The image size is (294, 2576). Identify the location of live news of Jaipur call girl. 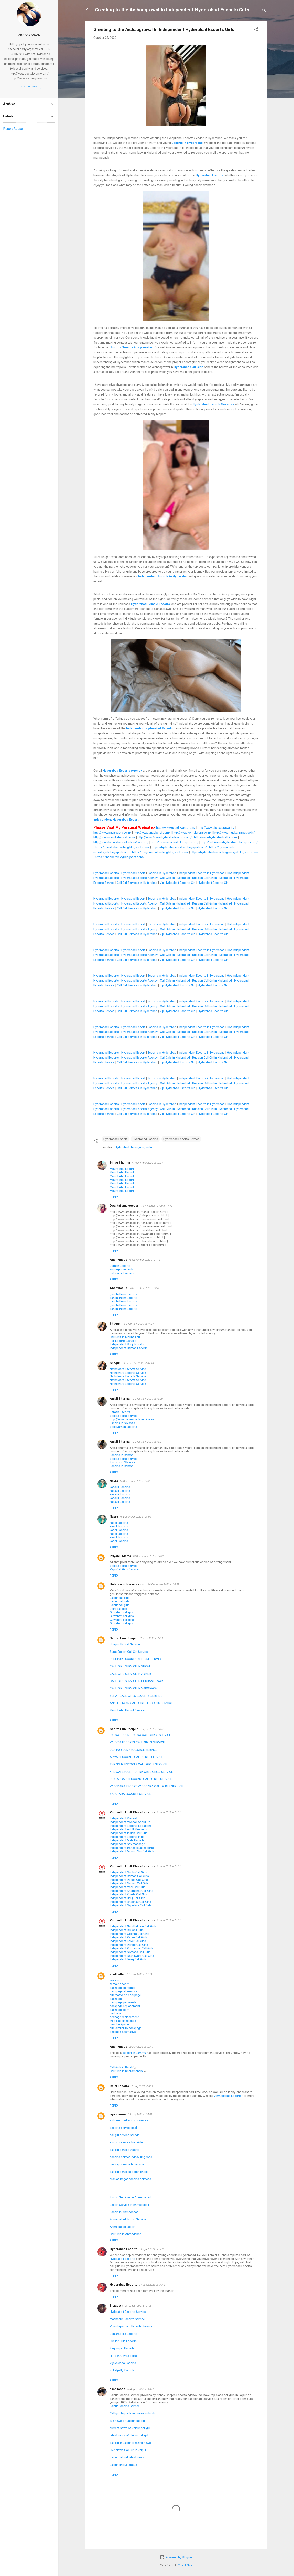
(127, 2421).